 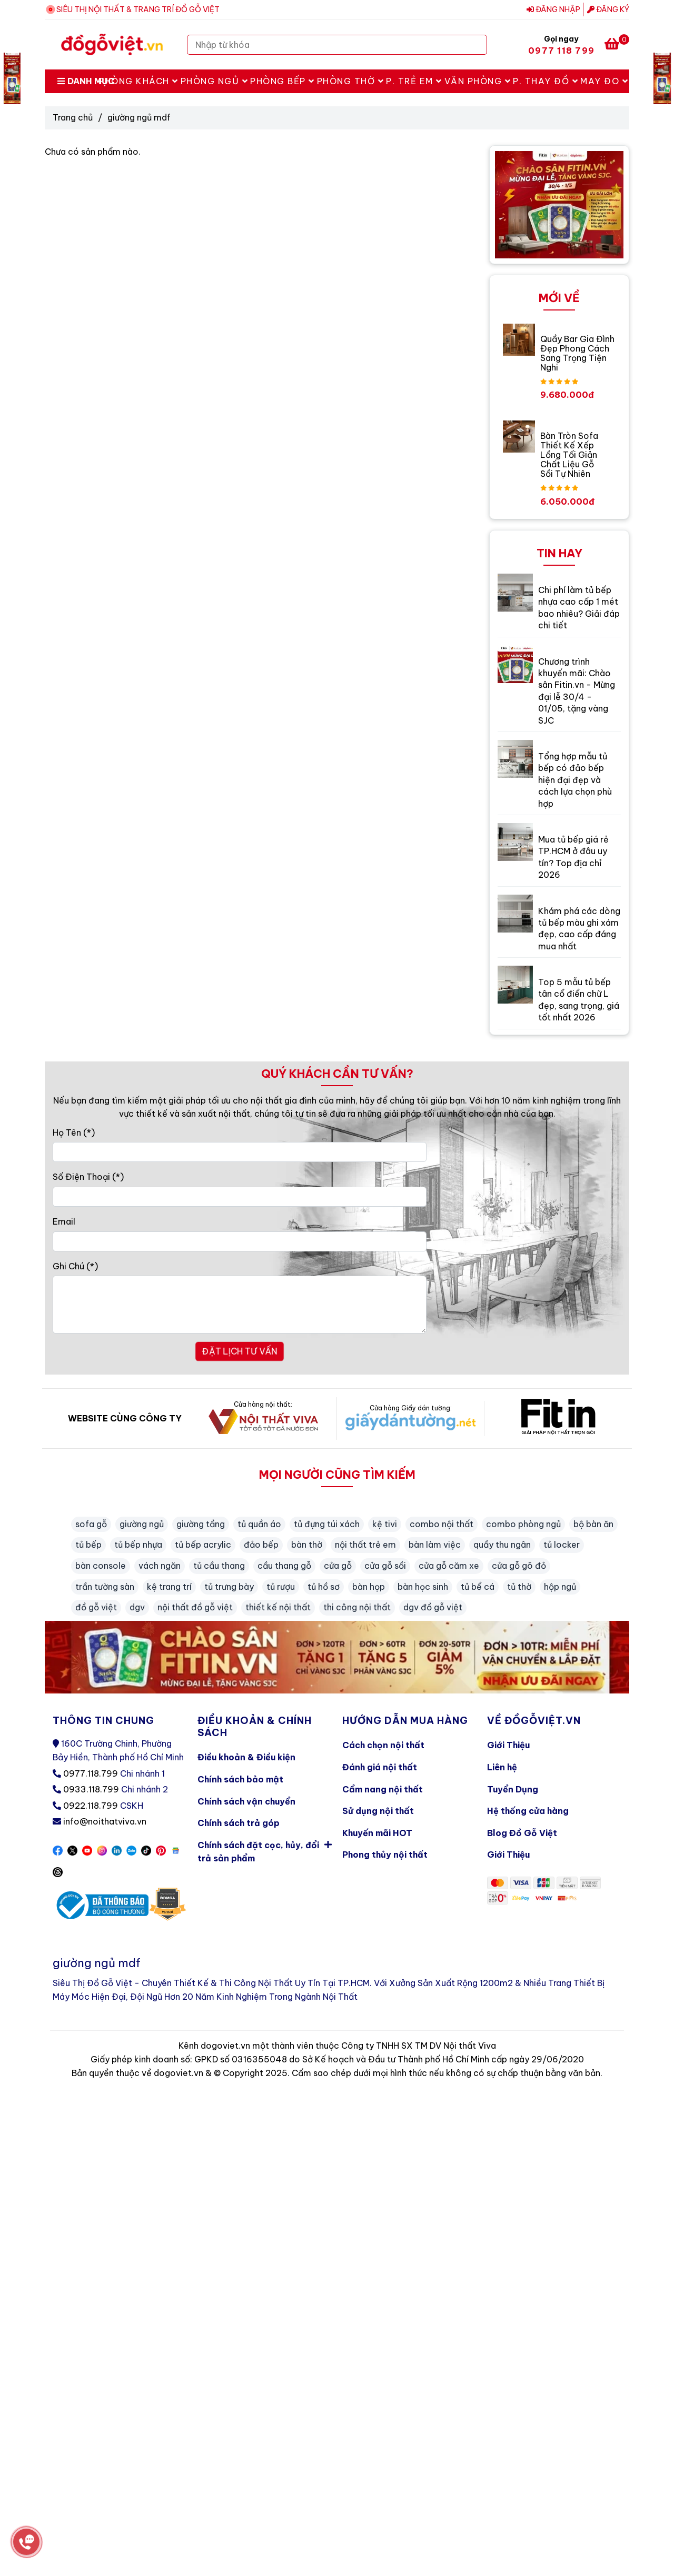 What do you see at coordinates (238, 1823) in the screenshot?
I see `Chính sách trả góp` at bounding box center [238, 1823].